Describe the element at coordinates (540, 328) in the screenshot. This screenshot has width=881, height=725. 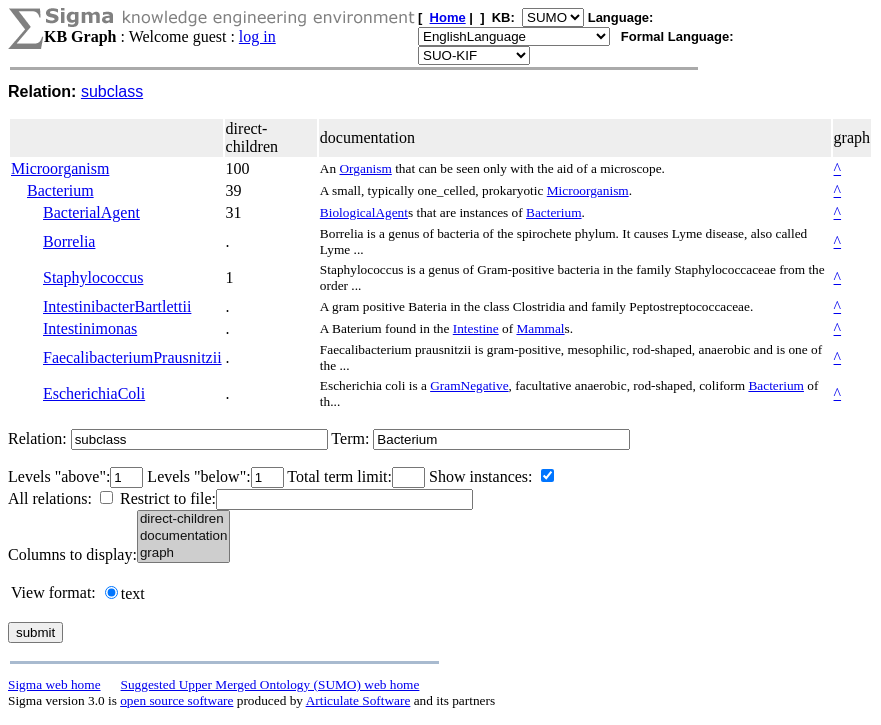
I see `Mammal` at that location.